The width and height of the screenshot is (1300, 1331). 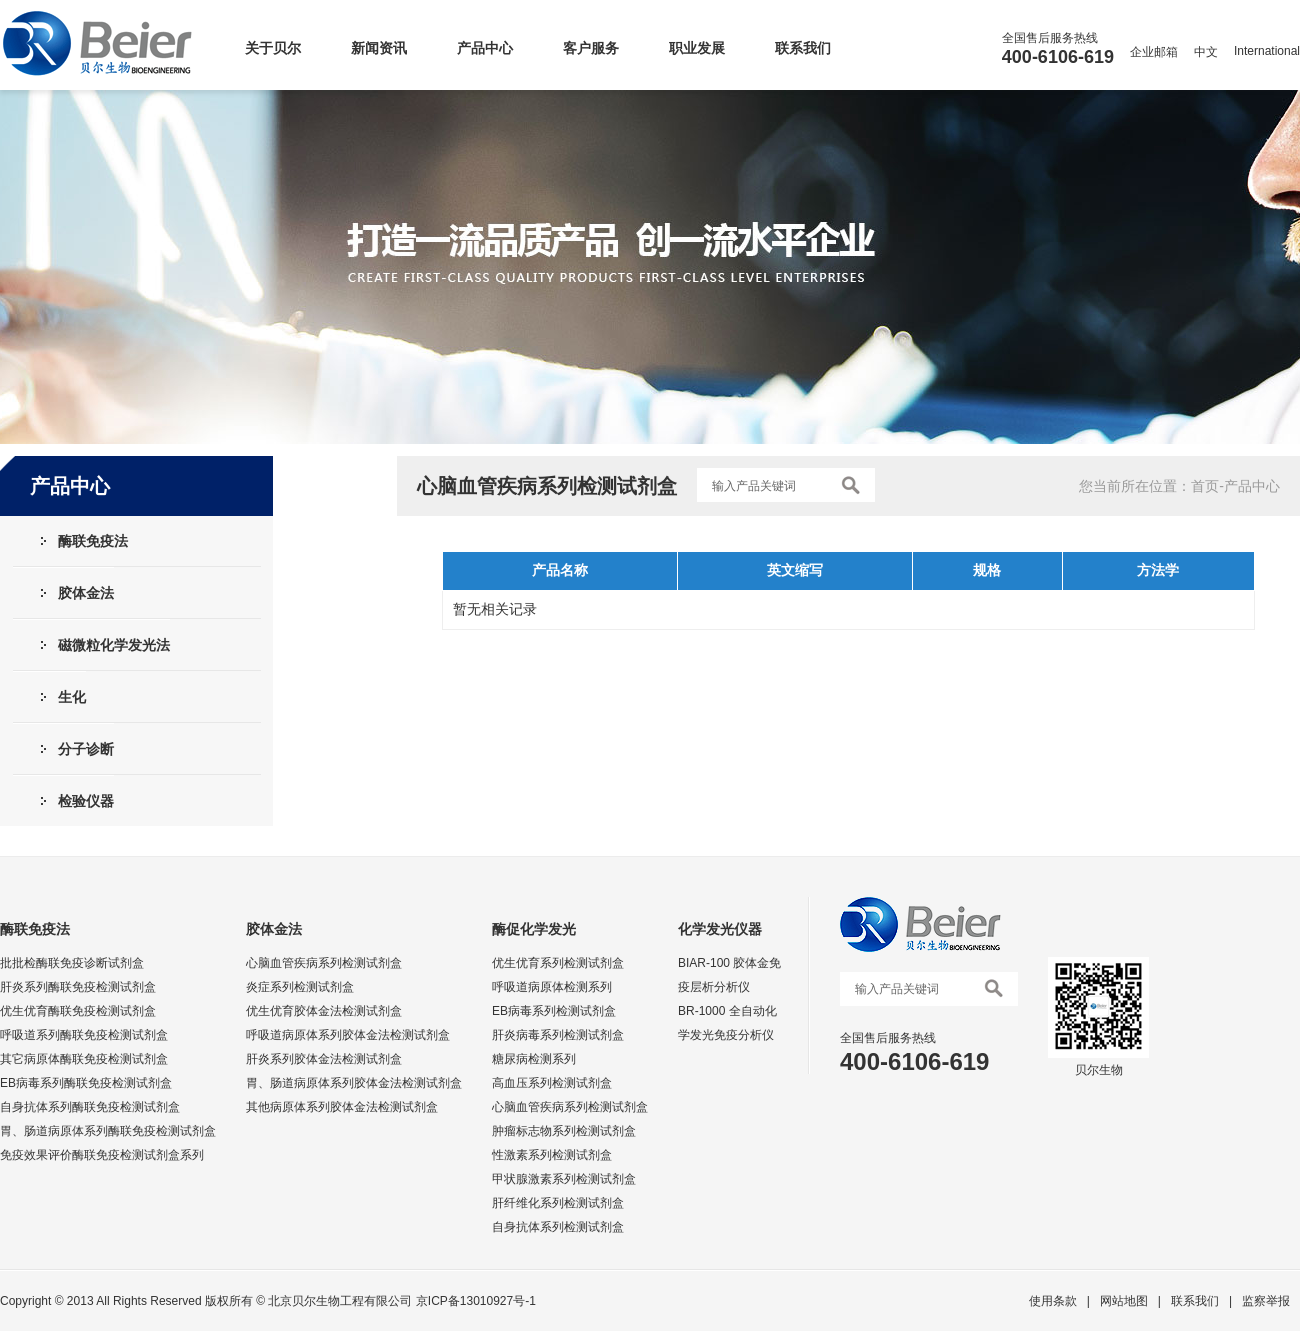 I want to click on International, so click(x=1267, y=51).